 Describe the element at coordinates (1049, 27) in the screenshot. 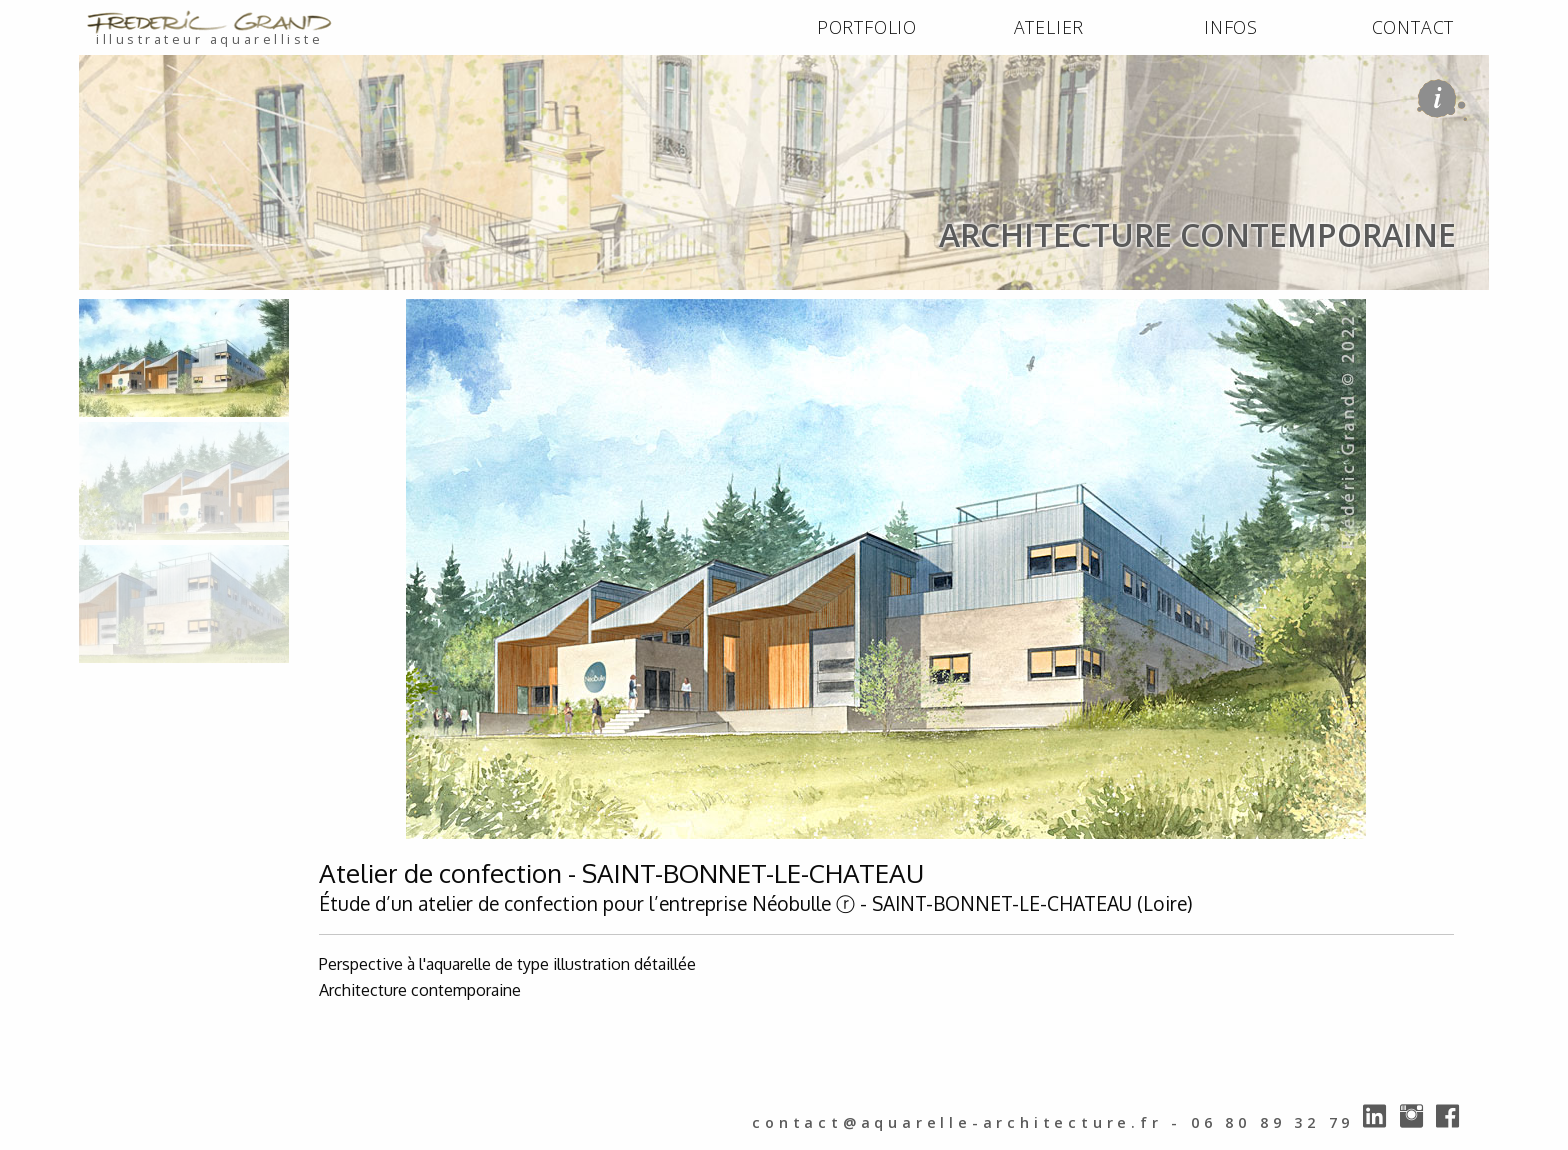

I see `ATELIER` at that location.